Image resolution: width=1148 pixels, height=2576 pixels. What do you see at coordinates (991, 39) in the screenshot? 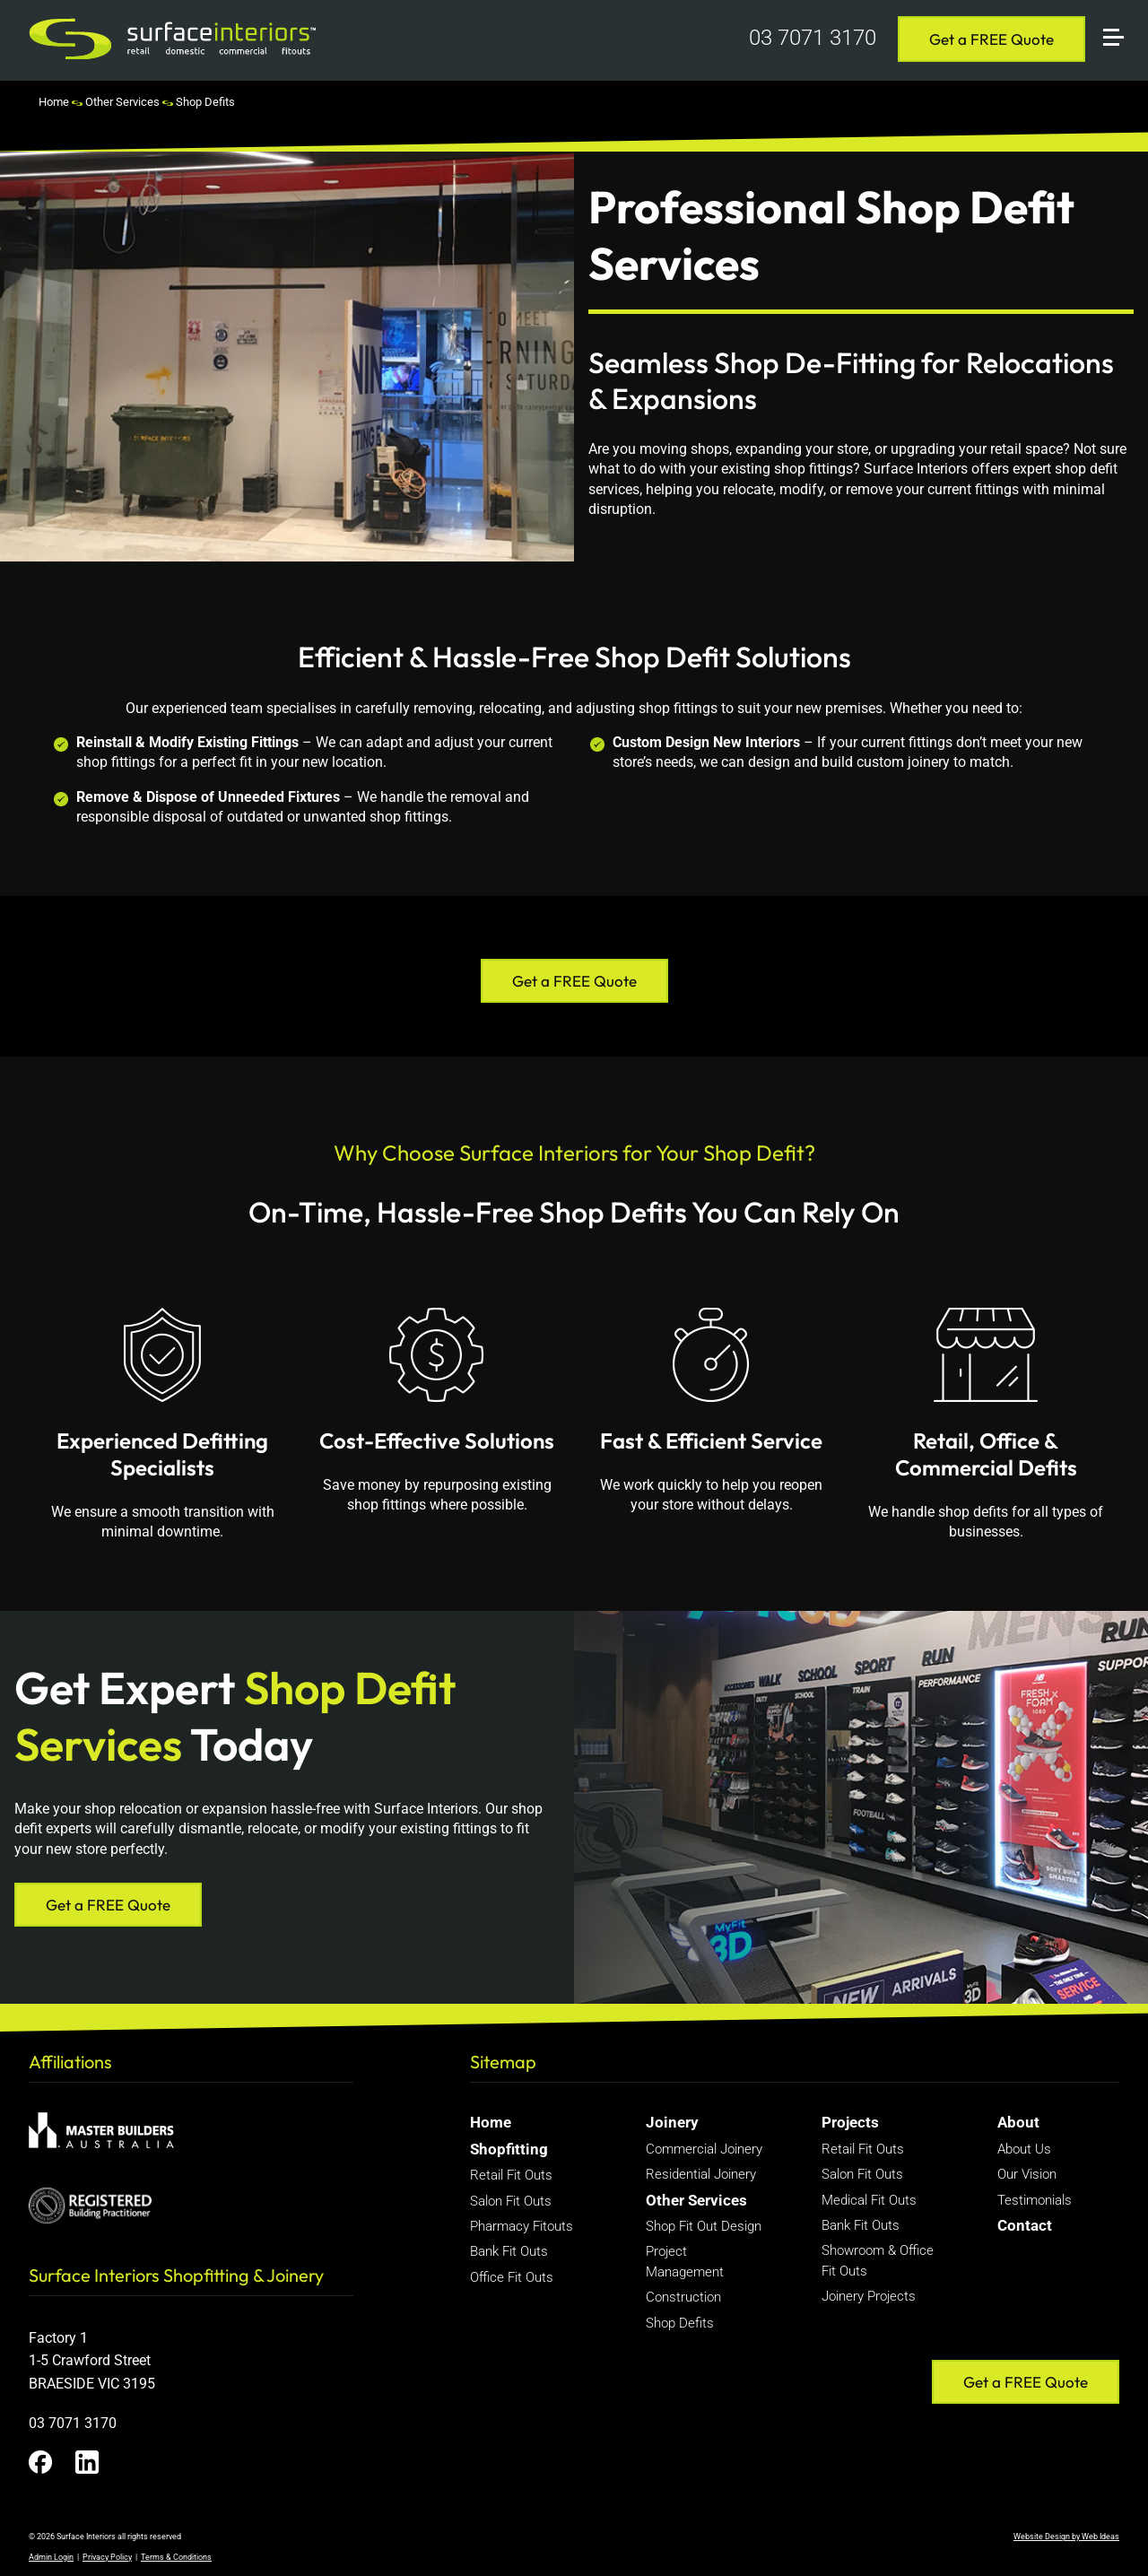
I see `Get a FREE Quote` at bounding box center [991, 39].